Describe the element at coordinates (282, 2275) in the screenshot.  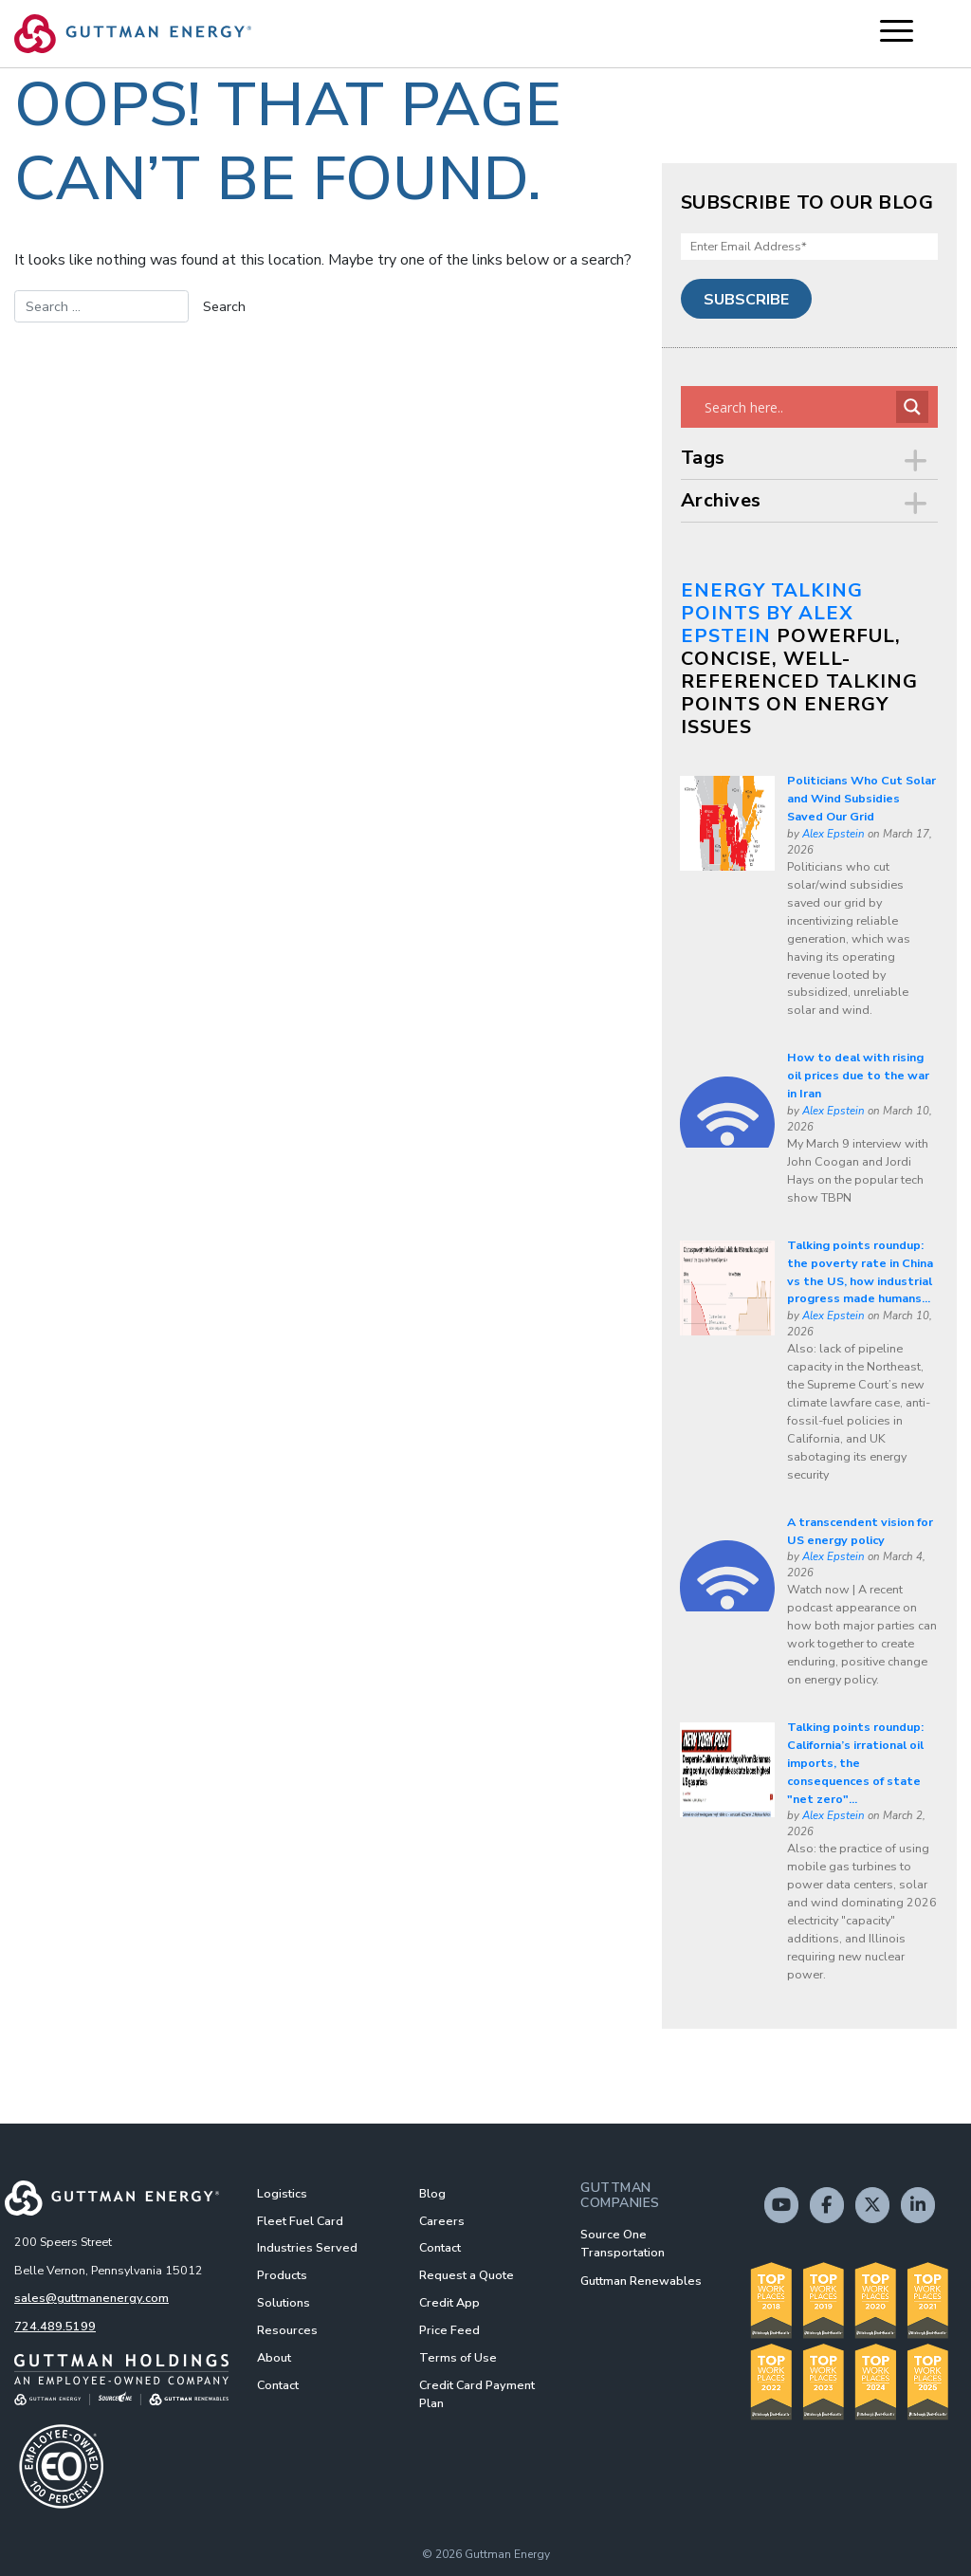
I see `Products` at that location.